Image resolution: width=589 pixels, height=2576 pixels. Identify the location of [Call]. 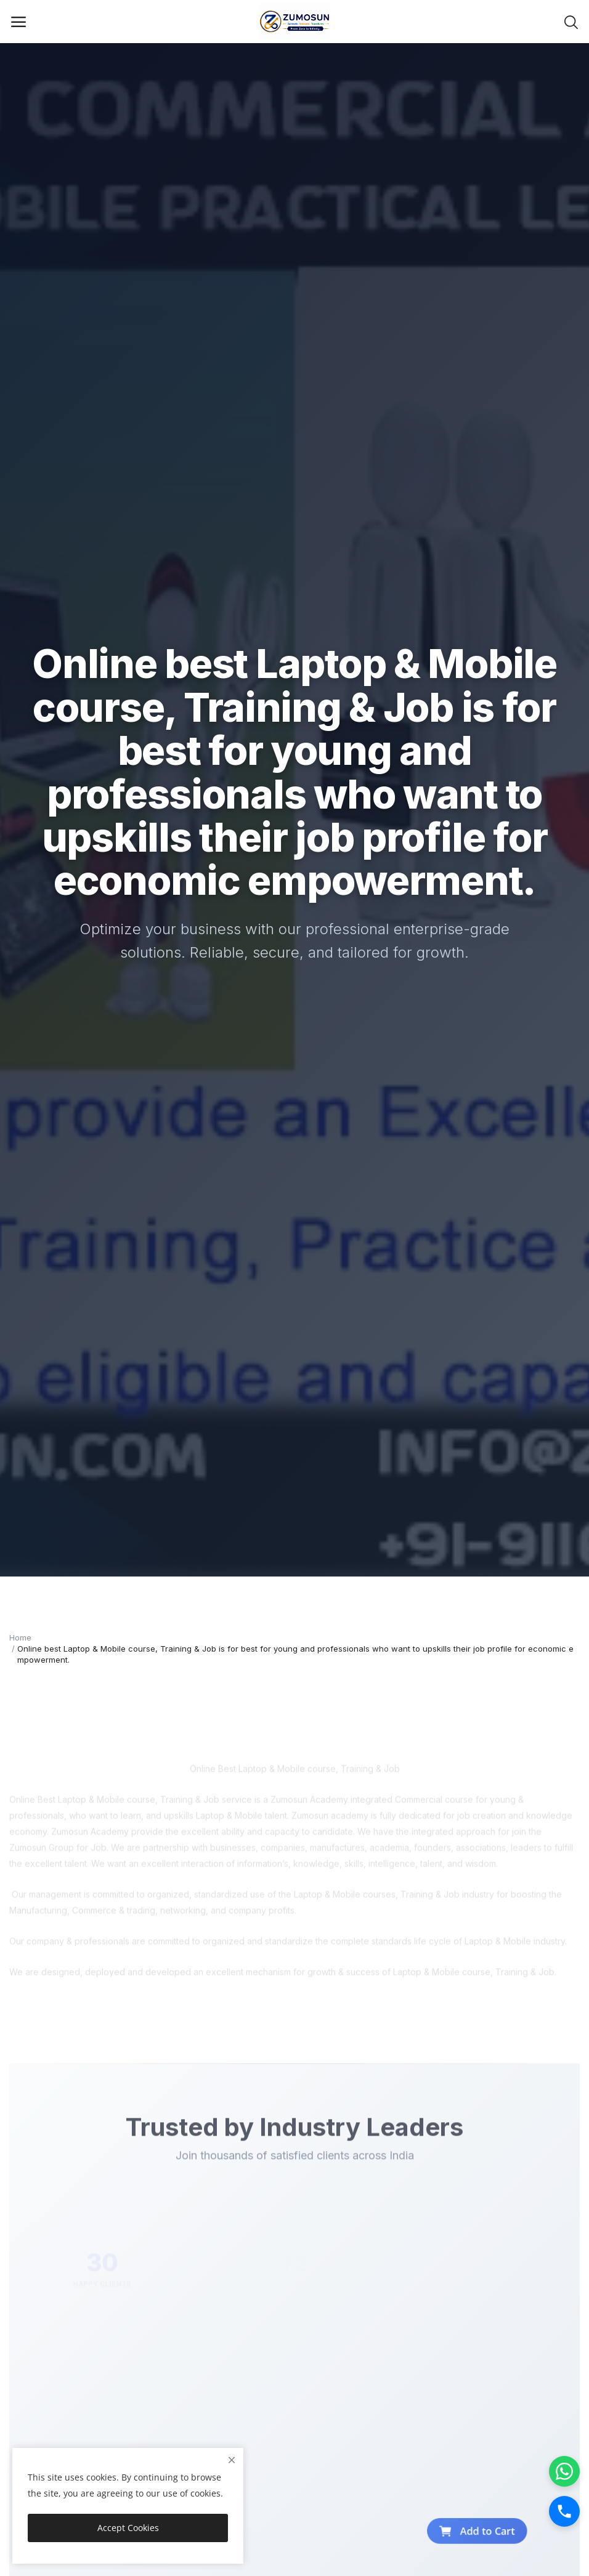
(564, 2511).